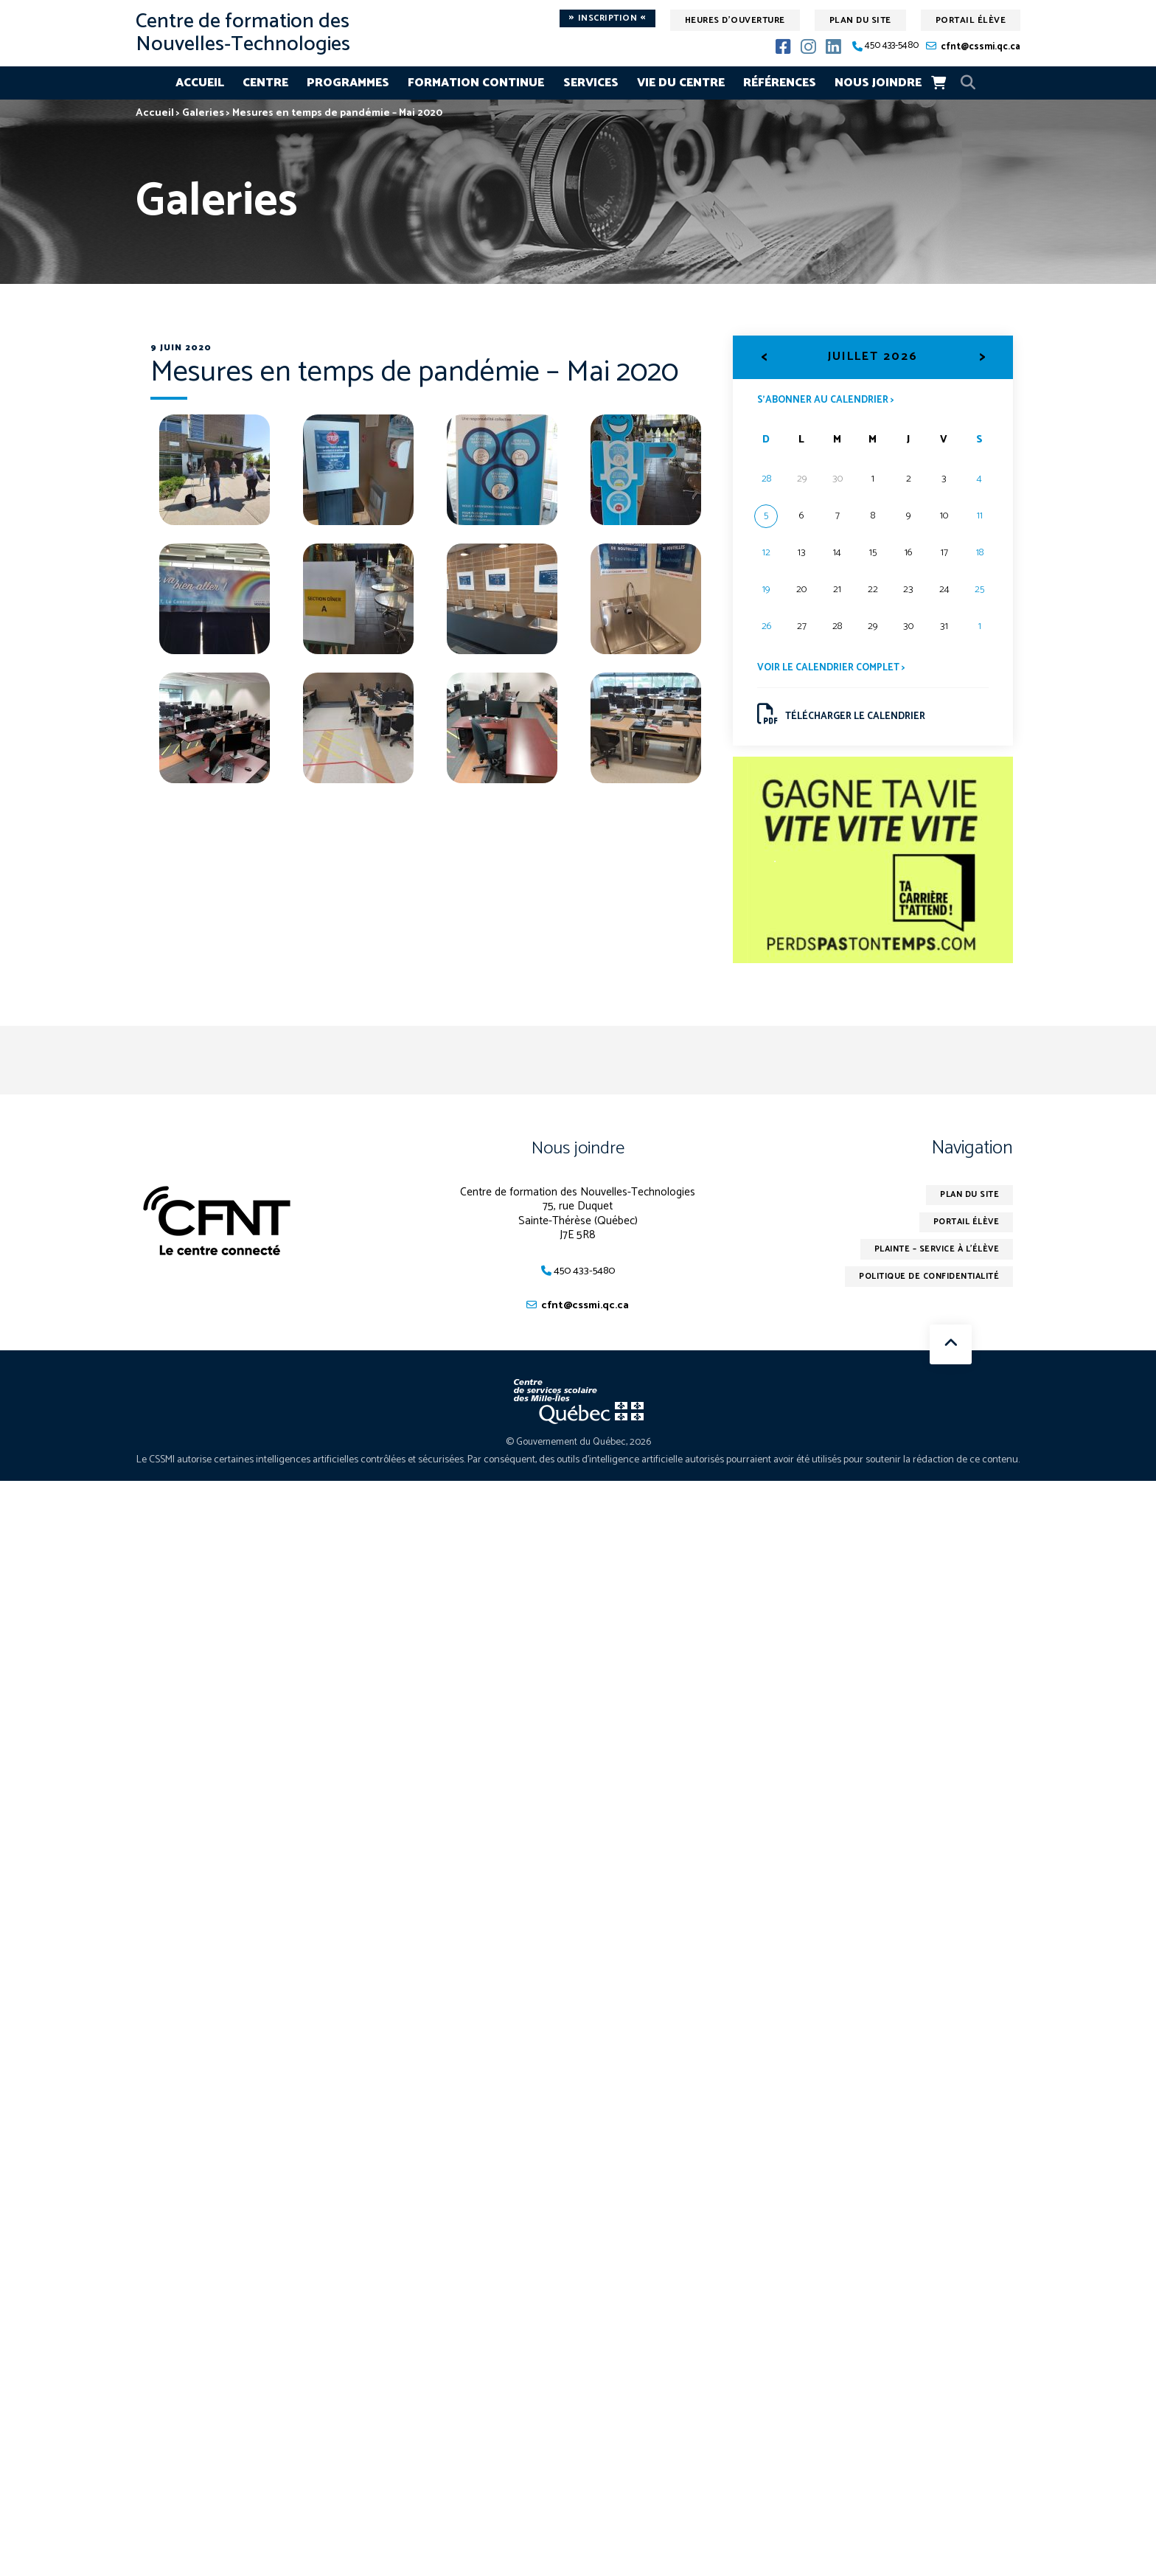 This screenshot has height=2576, width=1156. Describe the element at coordinates (265, 83) in the screenshot. I see `Centre` at that location.